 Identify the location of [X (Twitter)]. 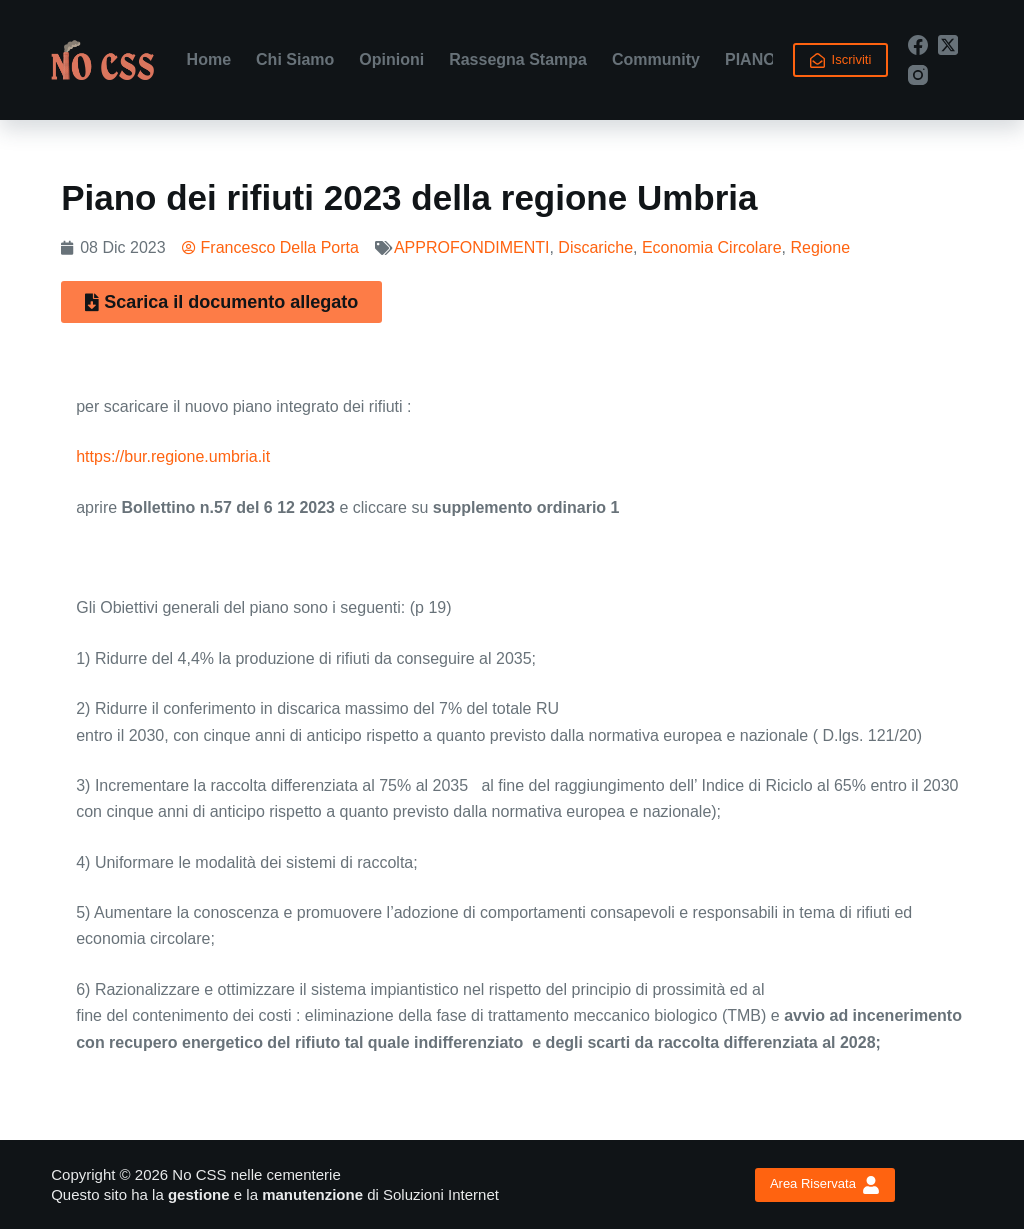
(948, 45).